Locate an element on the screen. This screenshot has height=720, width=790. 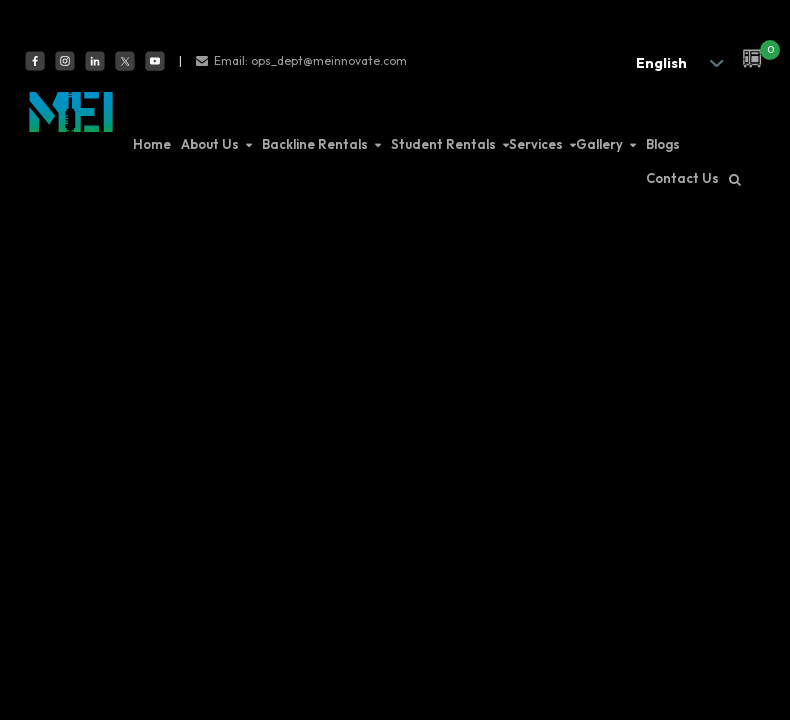
Contact Us is located at coordinates (682, 178).